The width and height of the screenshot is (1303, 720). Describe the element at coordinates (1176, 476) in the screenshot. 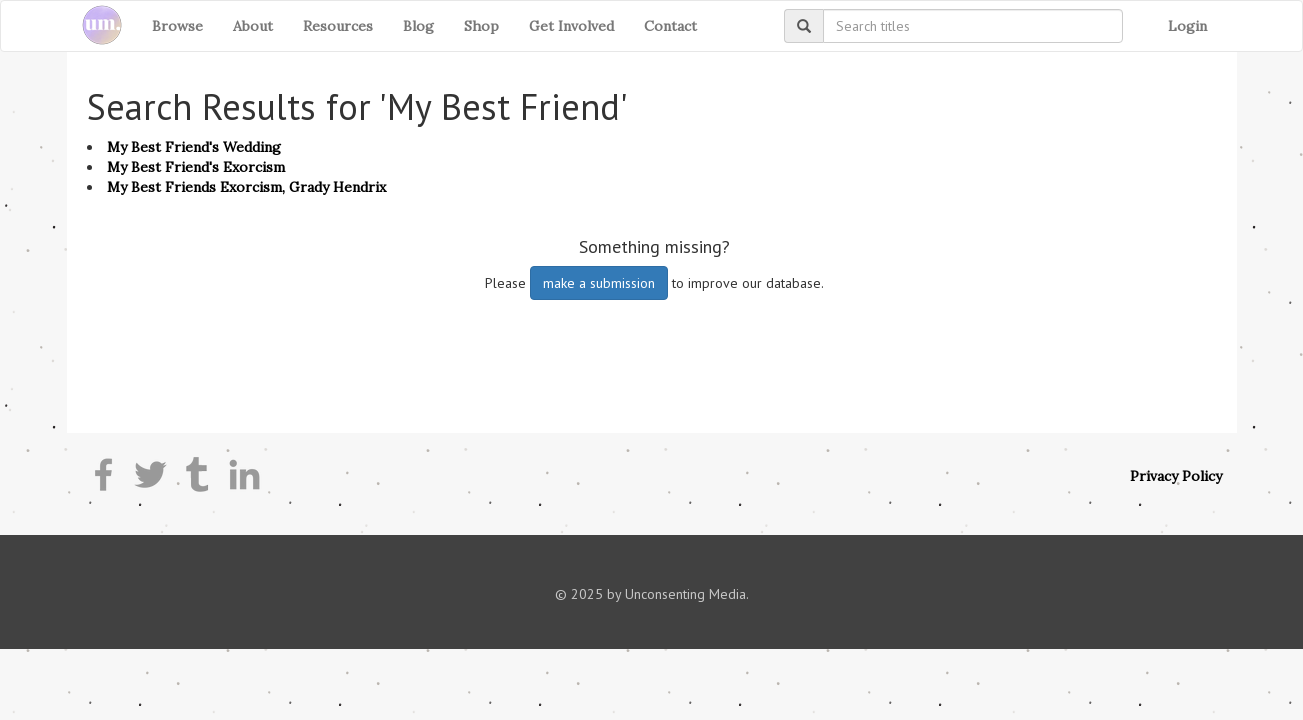

I see `Privacy Policy` at that location.